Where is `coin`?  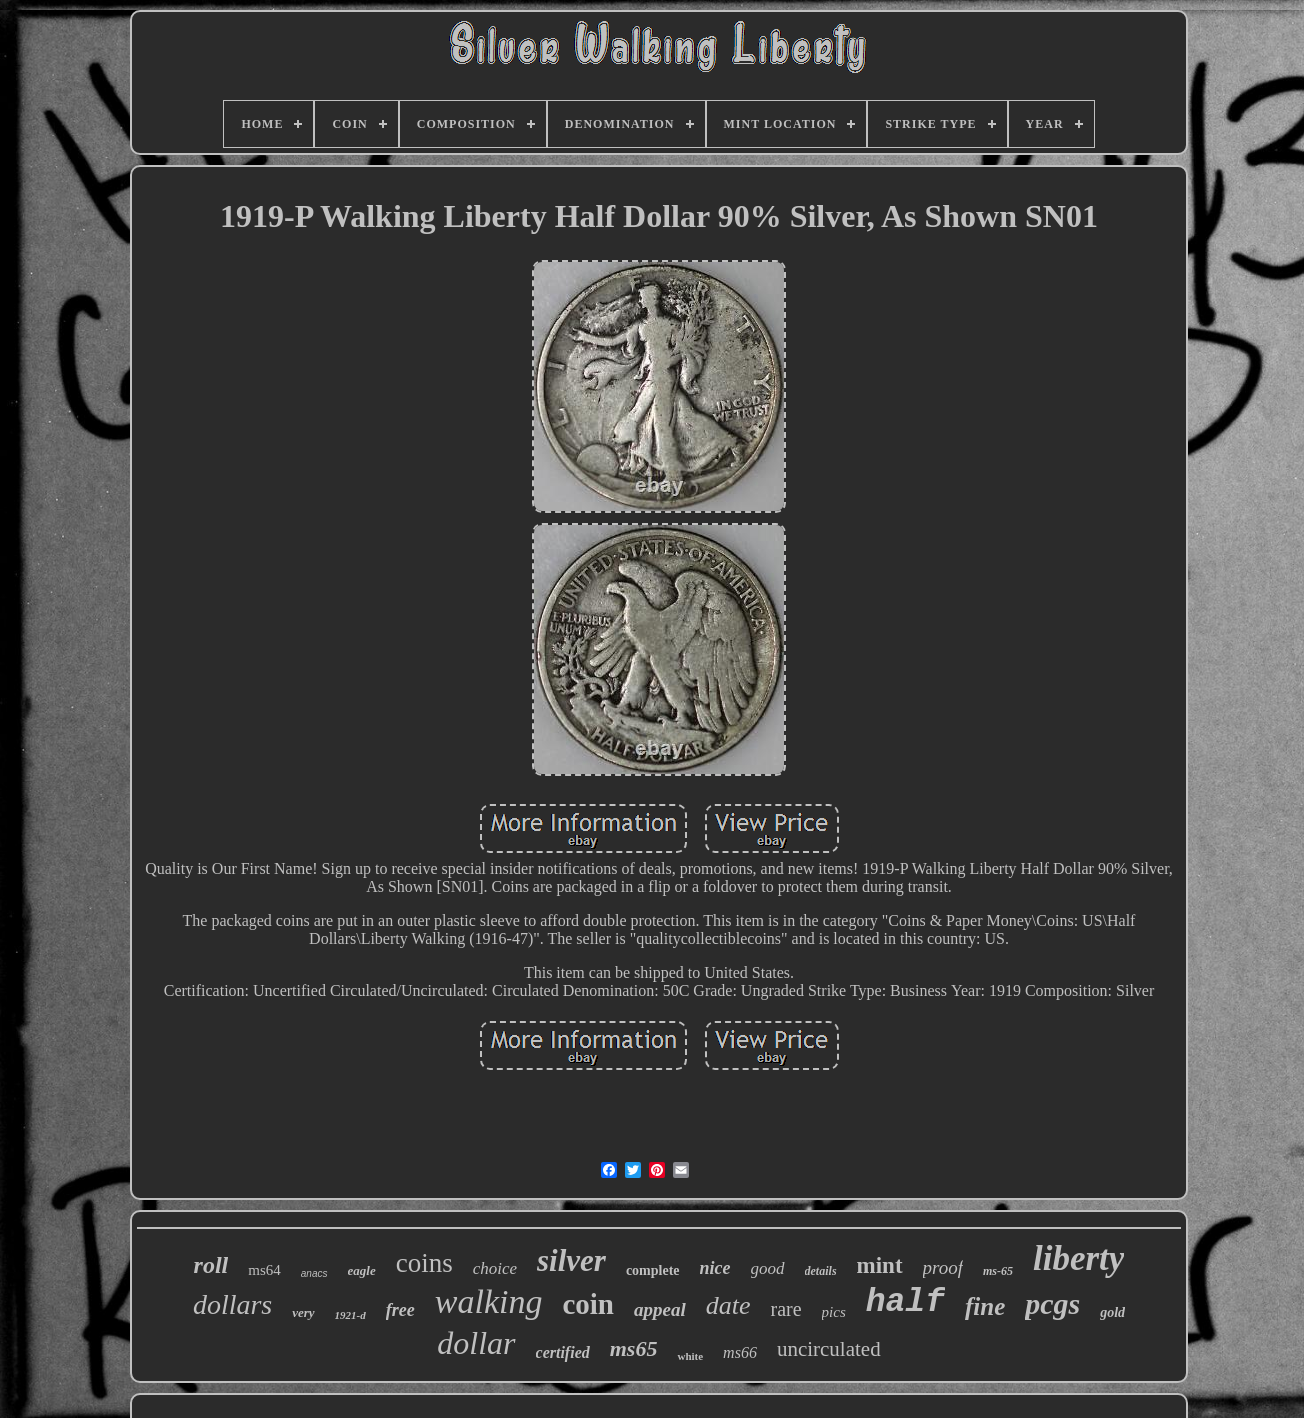
coin is located at coordinates (588, 1304).